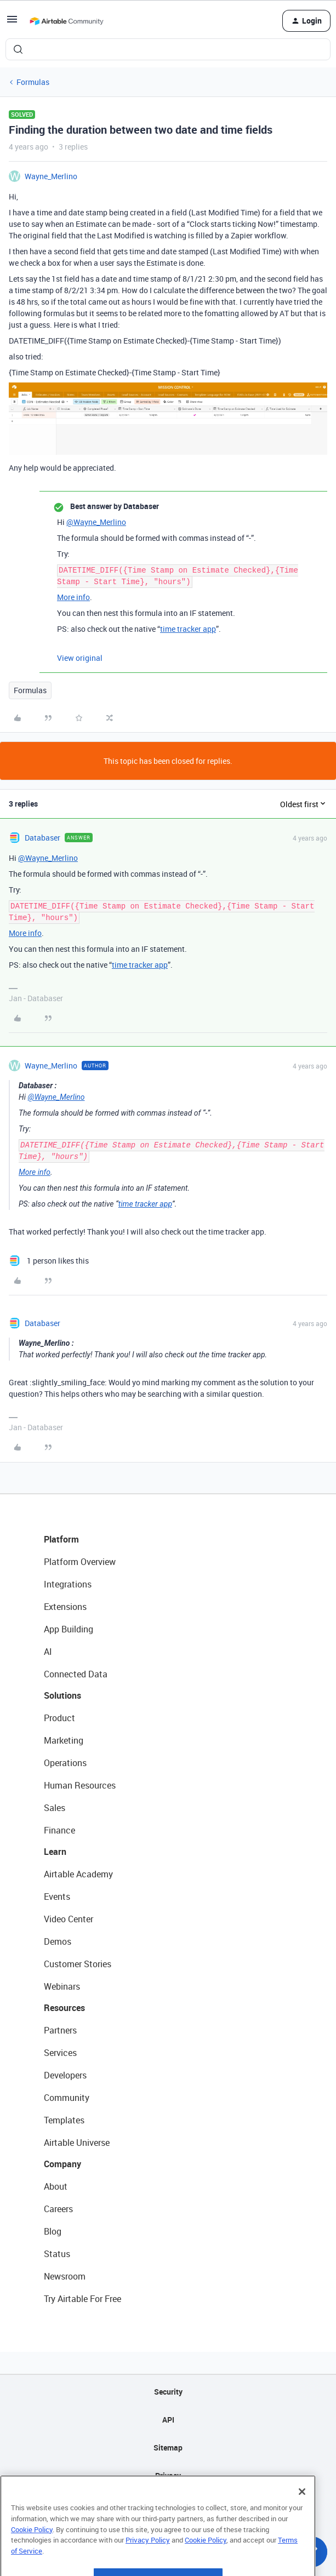 Image resolution: width=336 pixels, height=2576 pixels. Describe the element at coordinates (96, 522) in the screenshot. I see `@Wayne_Merlino` at that location.